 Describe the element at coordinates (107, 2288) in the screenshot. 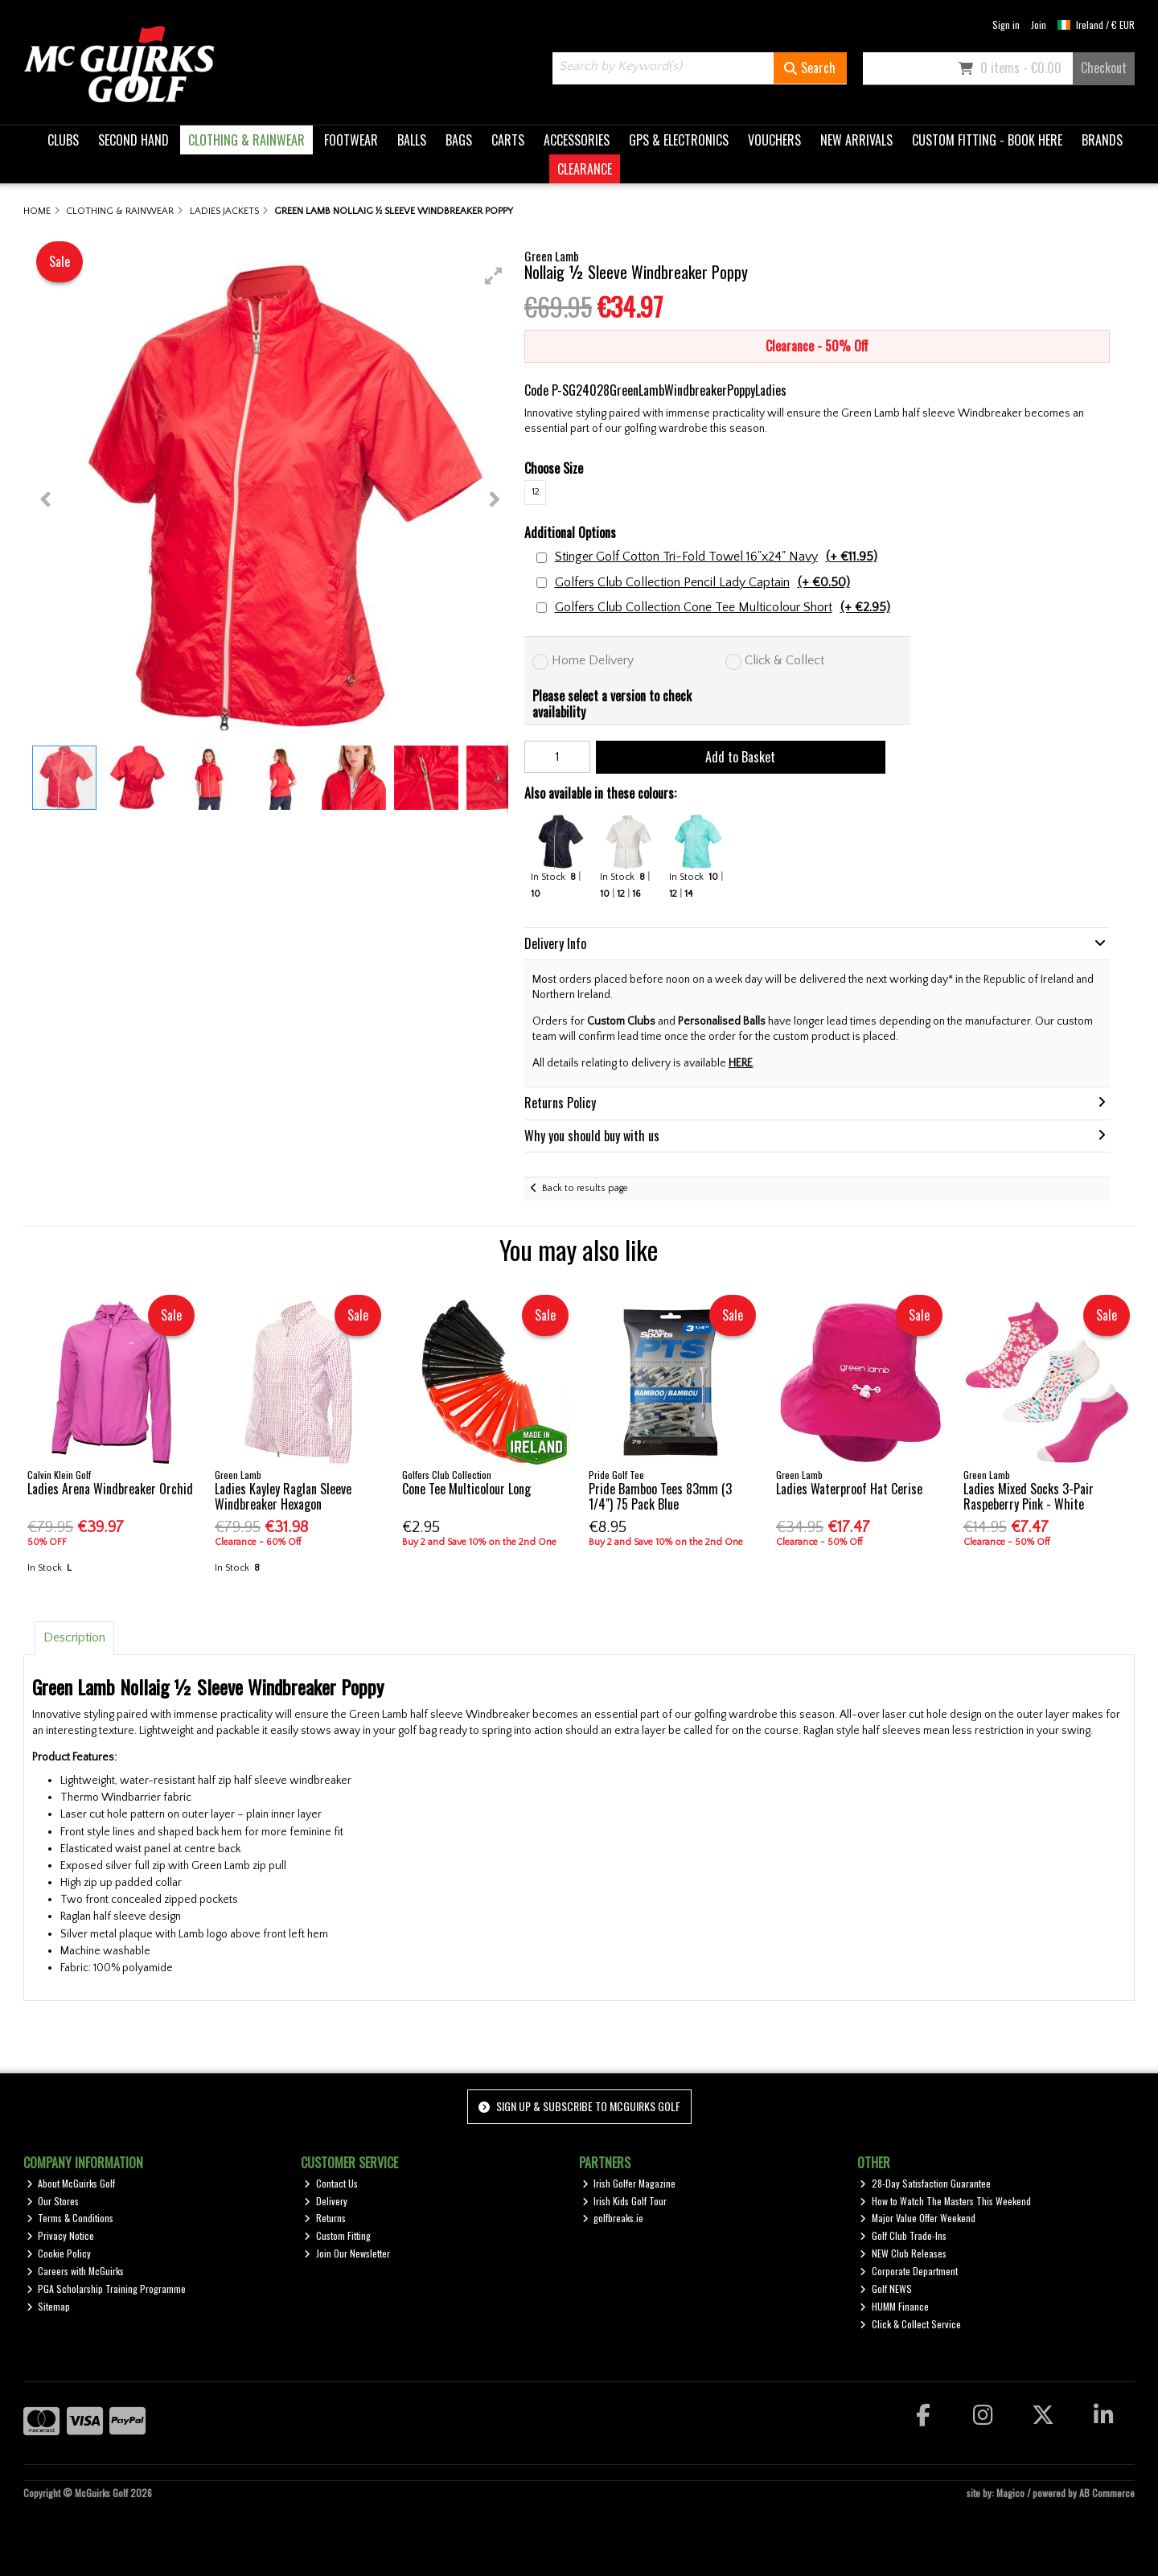

I see `PGA Scholarship Training Programme` at that location.